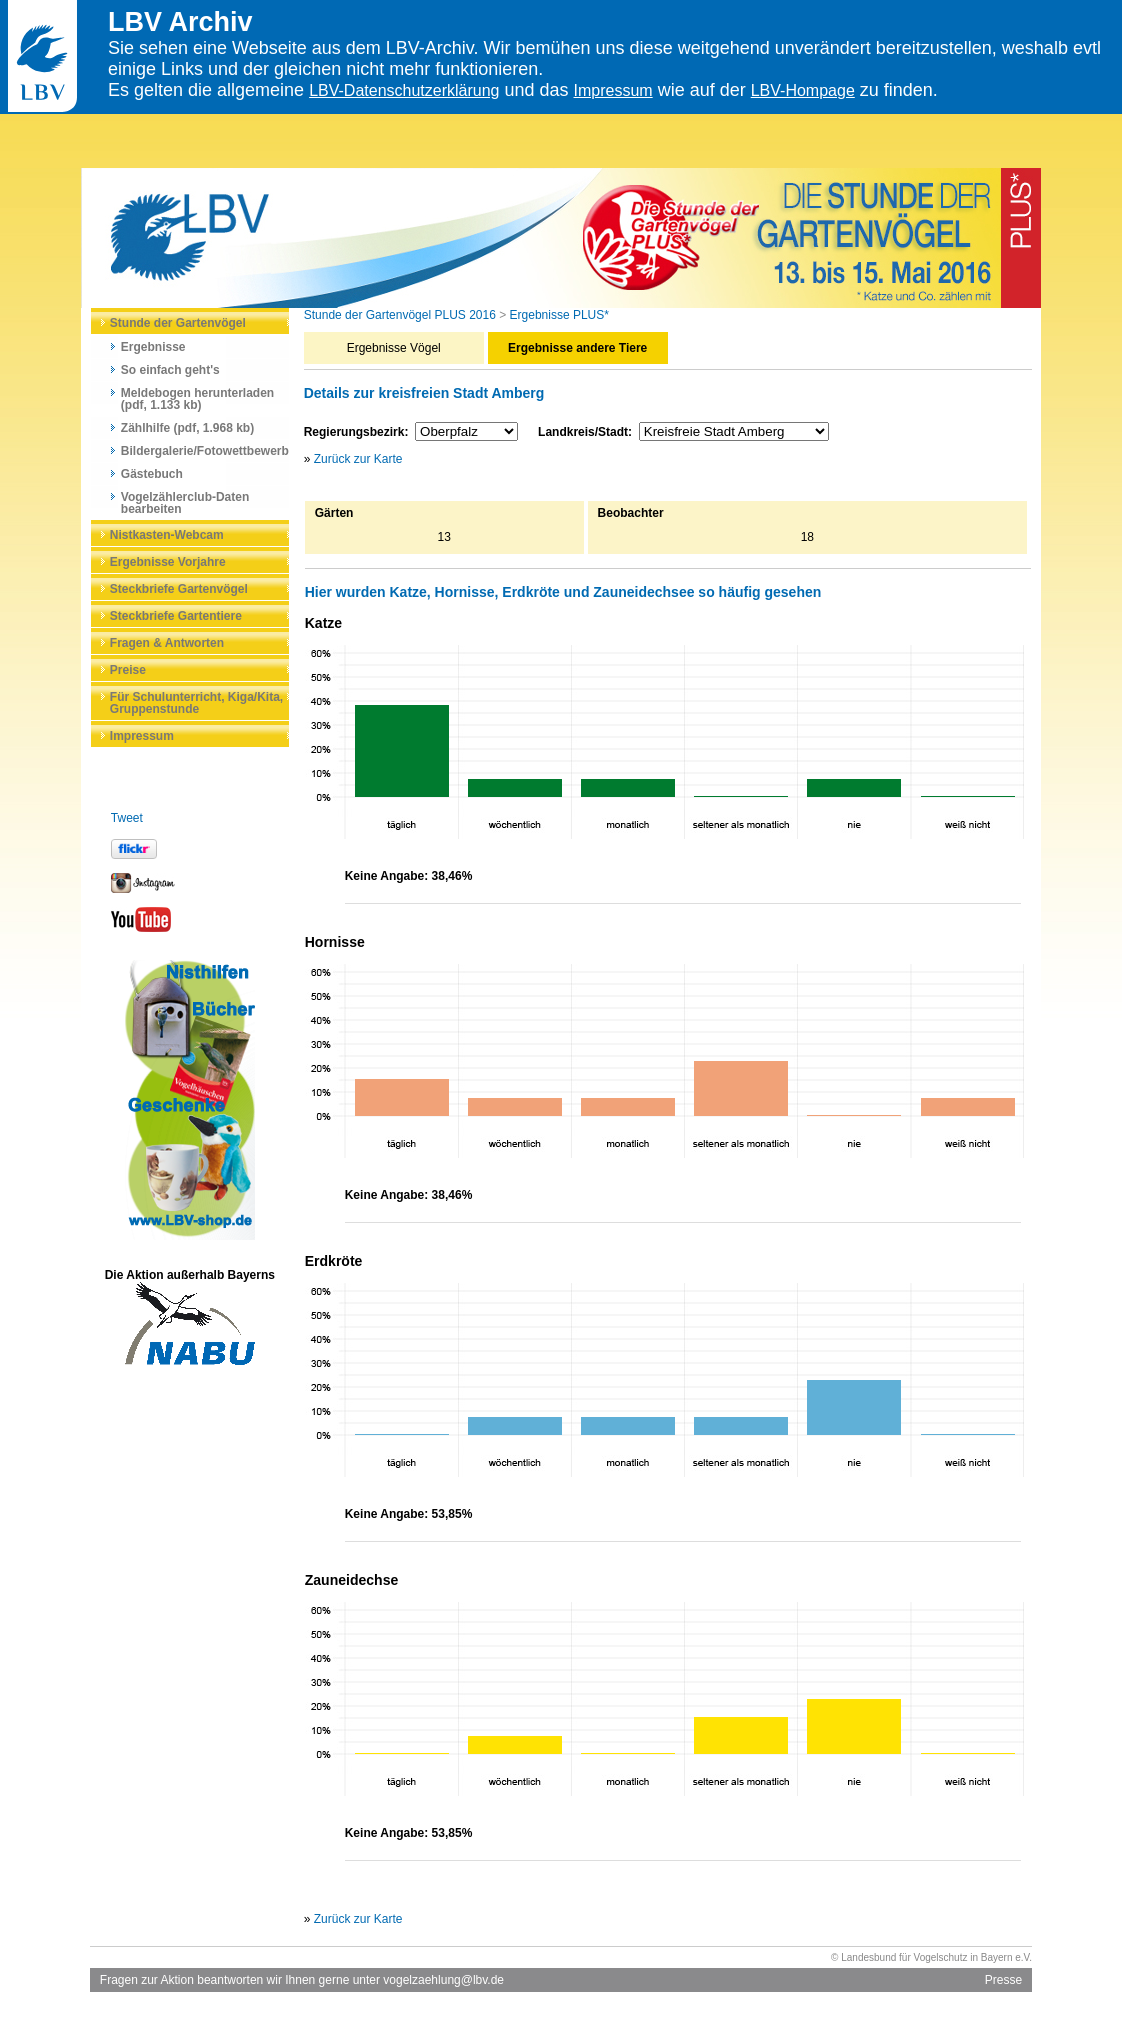  I want to click on Für Schulunterricht, Kiga/Kita, Gruppenstunde, so click(196, 703).